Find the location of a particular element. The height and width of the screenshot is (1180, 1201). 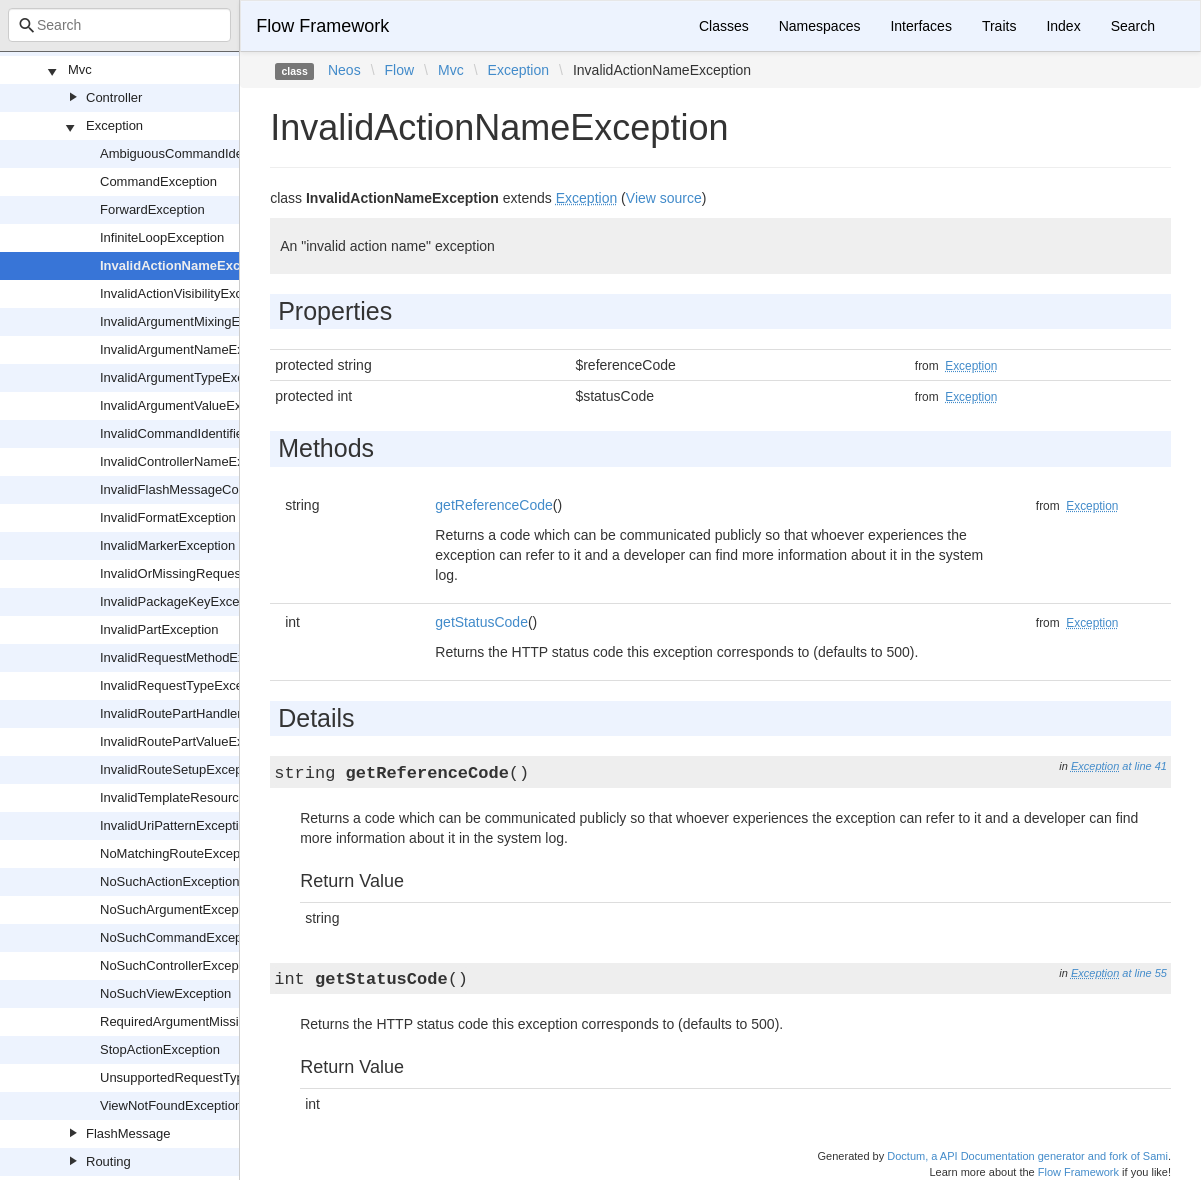

InvalidFlashMessageConfigurationException is located at coordinates (228, 489).